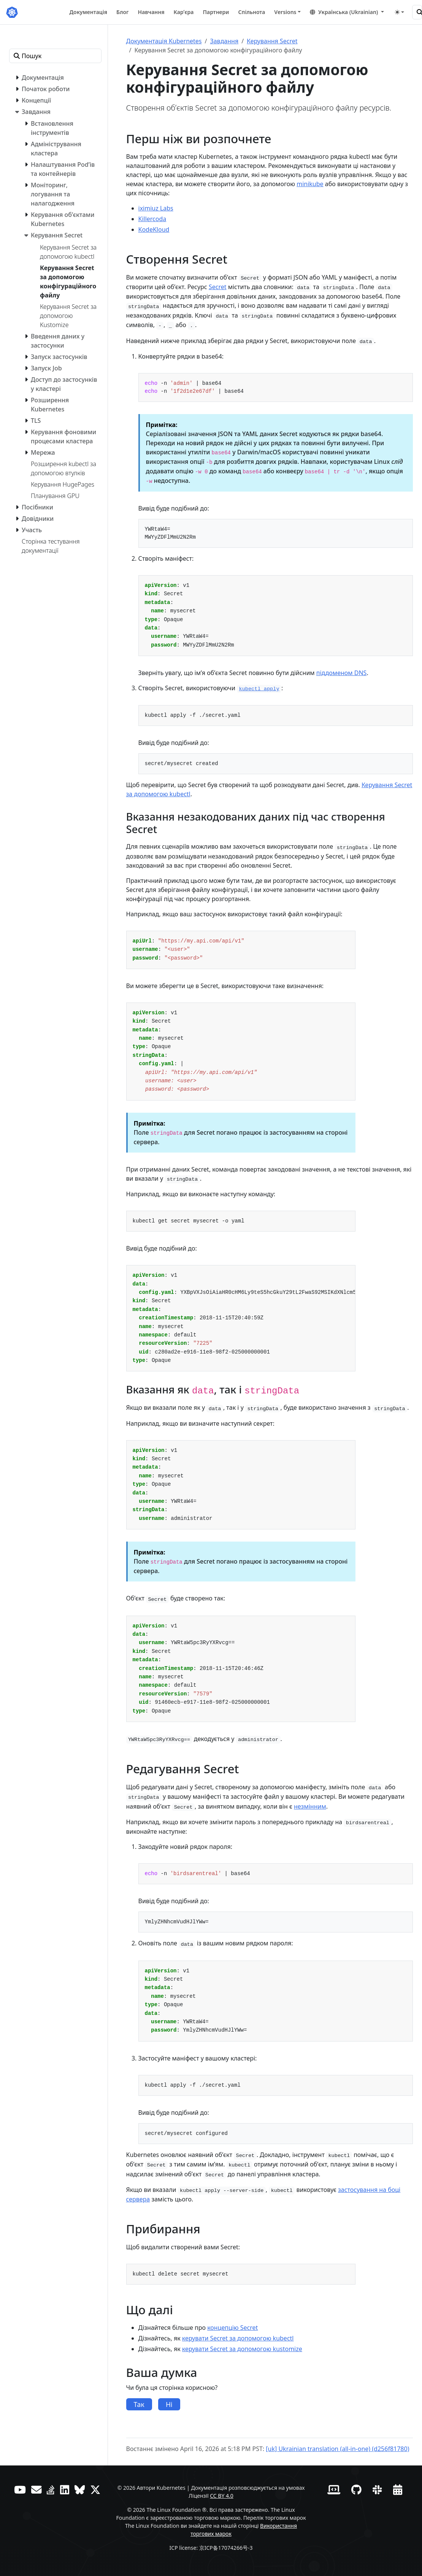 This screenshot has height=2576, width=422. I want to click on незмінним, so click(310, 1806).